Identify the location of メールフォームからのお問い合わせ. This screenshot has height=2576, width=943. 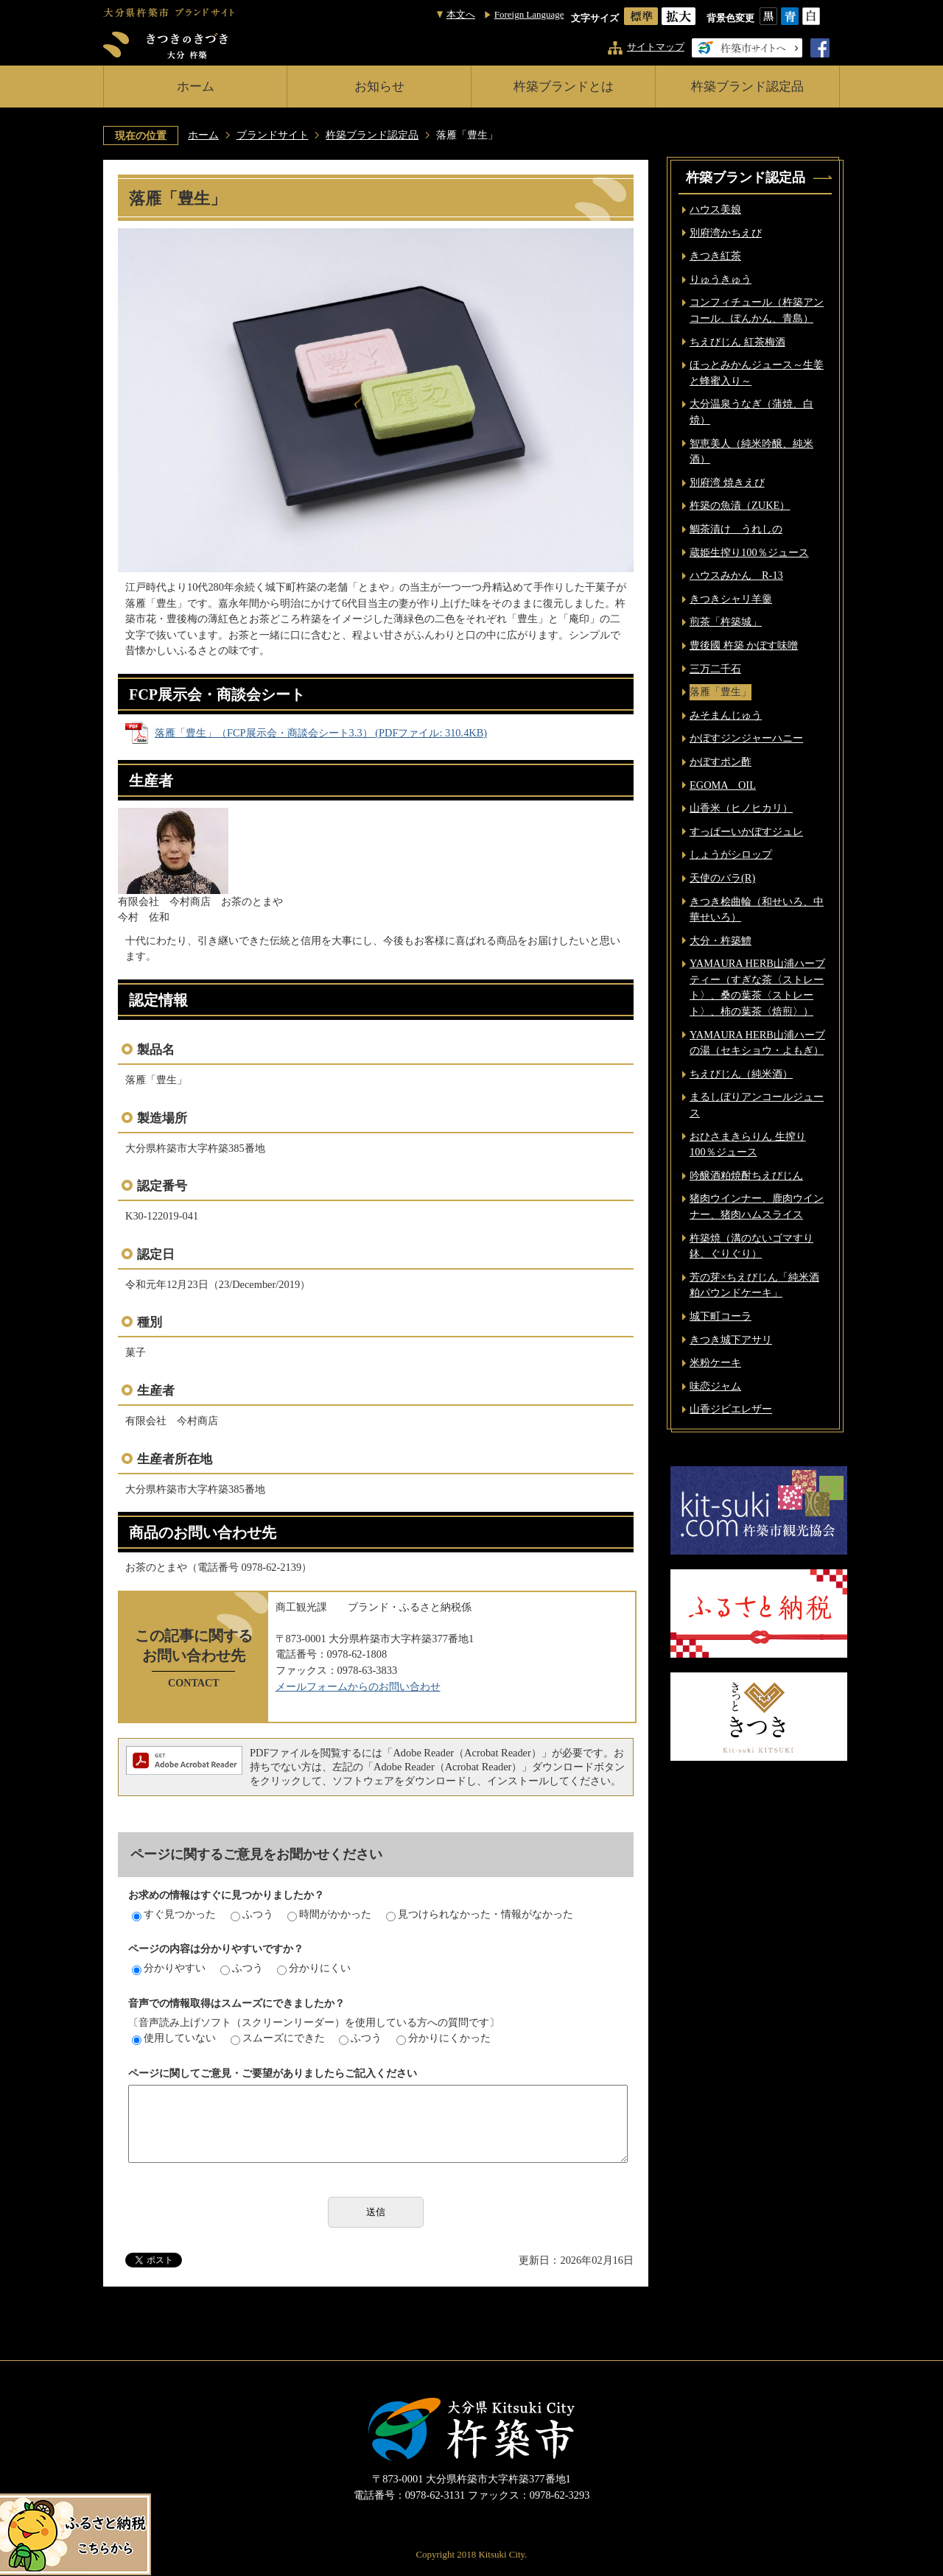
(358, 1686).